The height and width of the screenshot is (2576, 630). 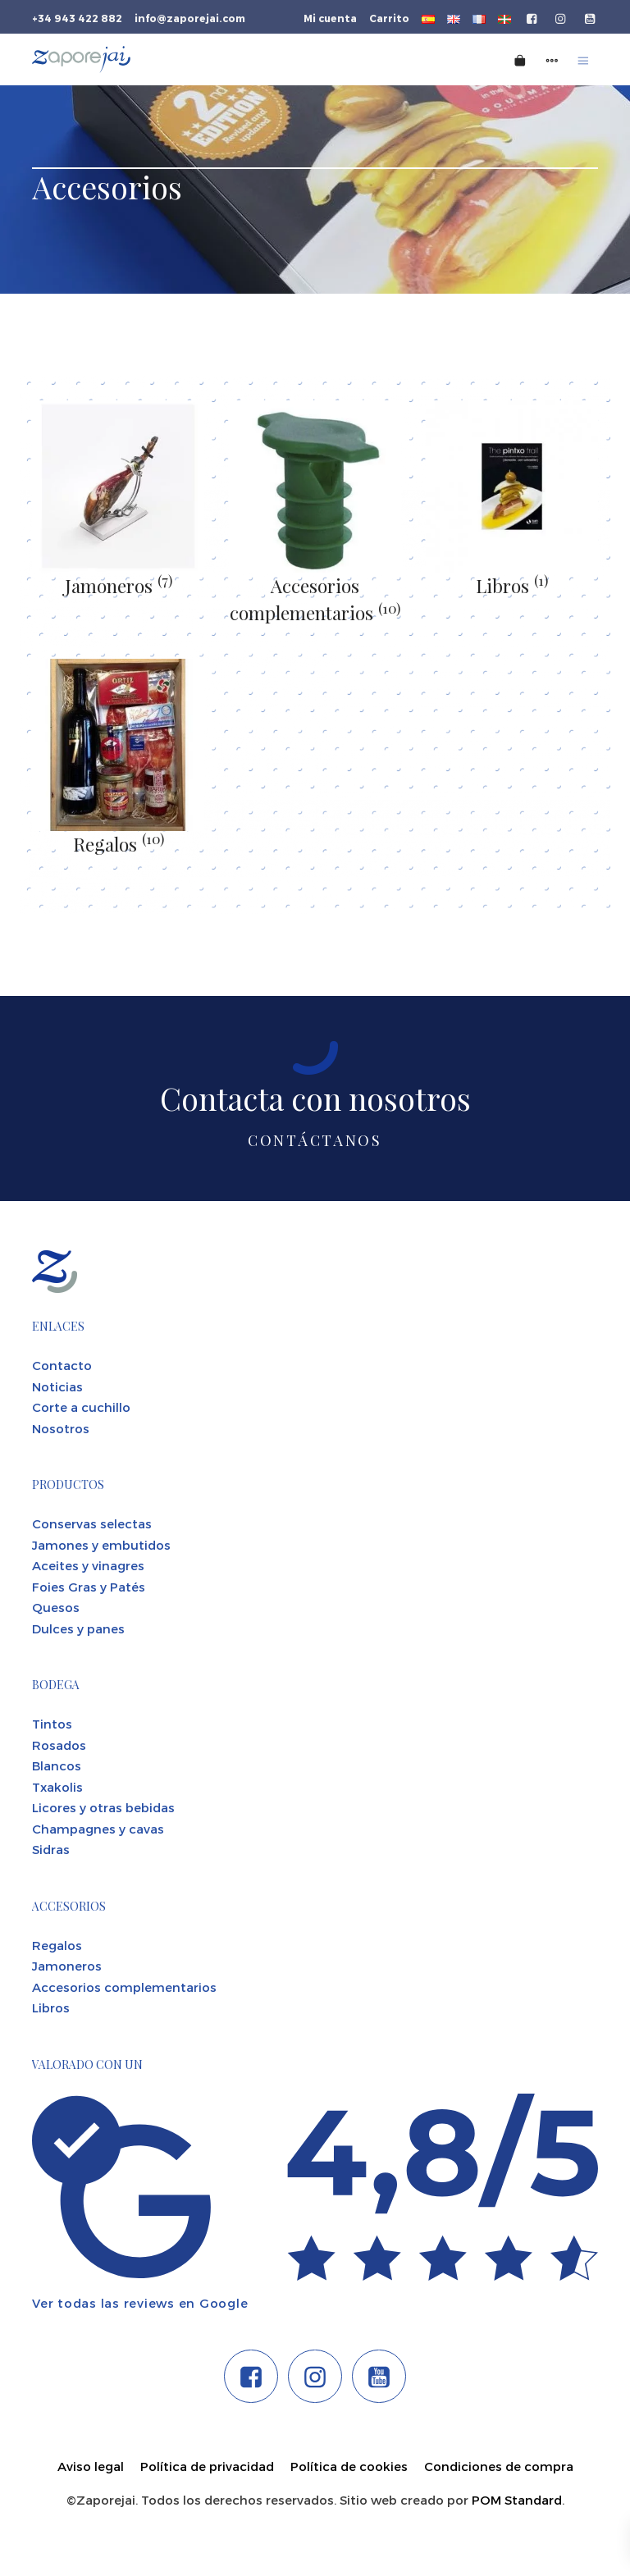 What do you see at coordinates (118, 844) in the screenshot?
I see `Regalos` at bounding box center [118, 844].